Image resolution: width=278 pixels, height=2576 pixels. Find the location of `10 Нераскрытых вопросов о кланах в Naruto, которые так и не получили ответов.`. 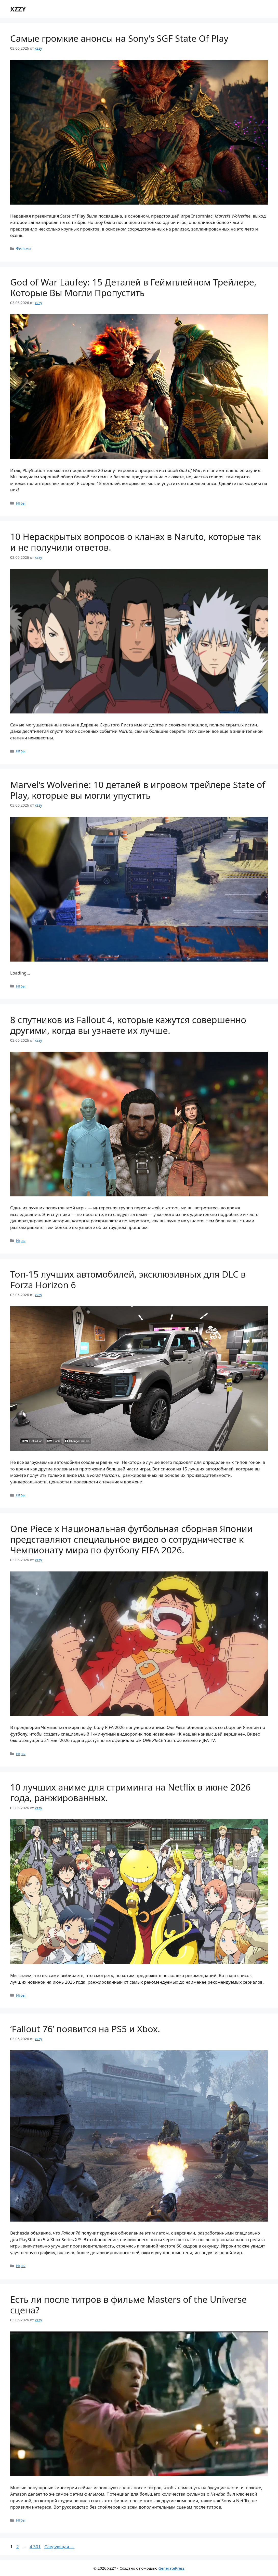

10 Нераскрытых вопросов о кланах в Naruto, которые так и не получили ответов. is located at coordinates (135, 542).